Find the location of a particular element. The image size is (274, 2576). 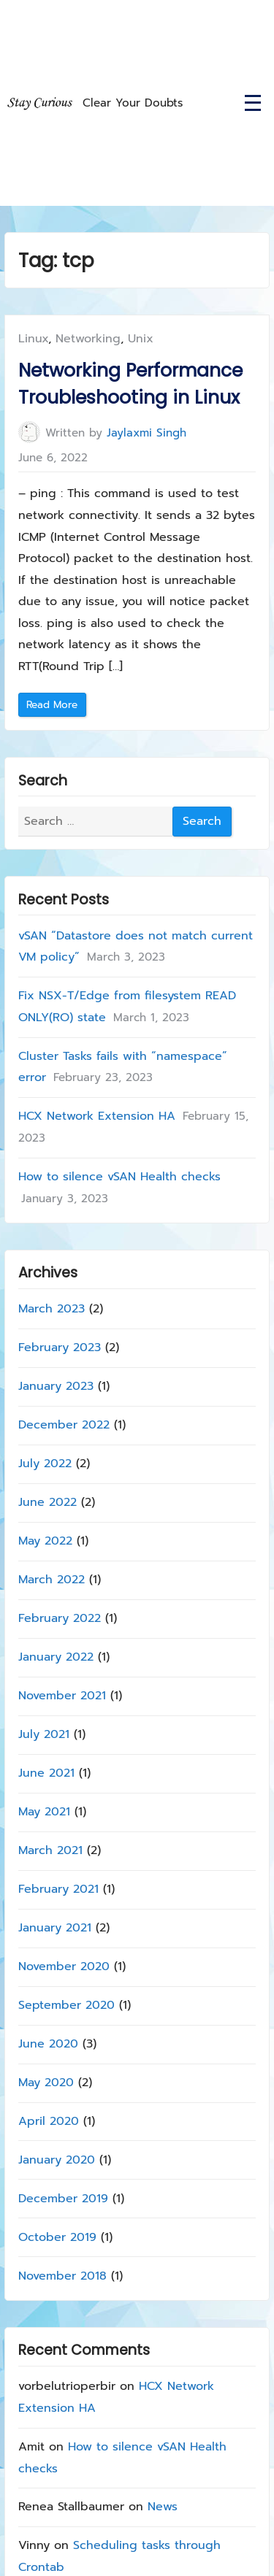

December 2022 is located at coordinates (64, 1425).